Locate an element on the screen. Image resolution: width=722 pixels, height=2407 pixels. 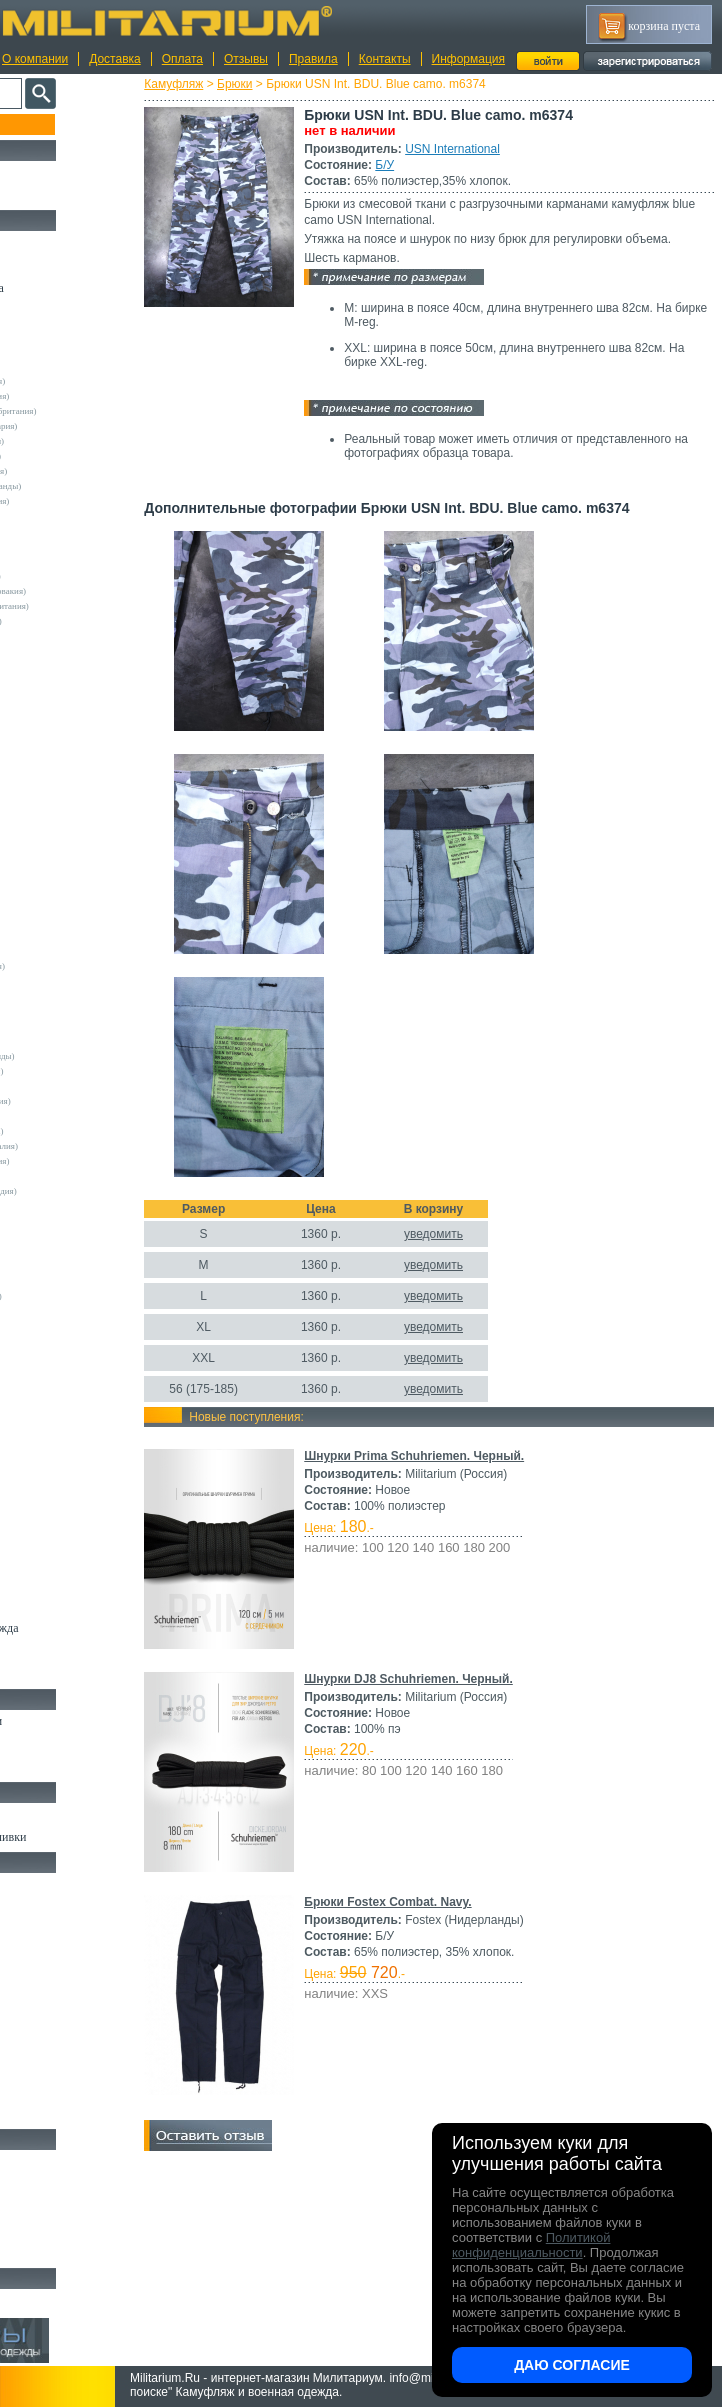
уведомить is located at coordinates (481, 1250).